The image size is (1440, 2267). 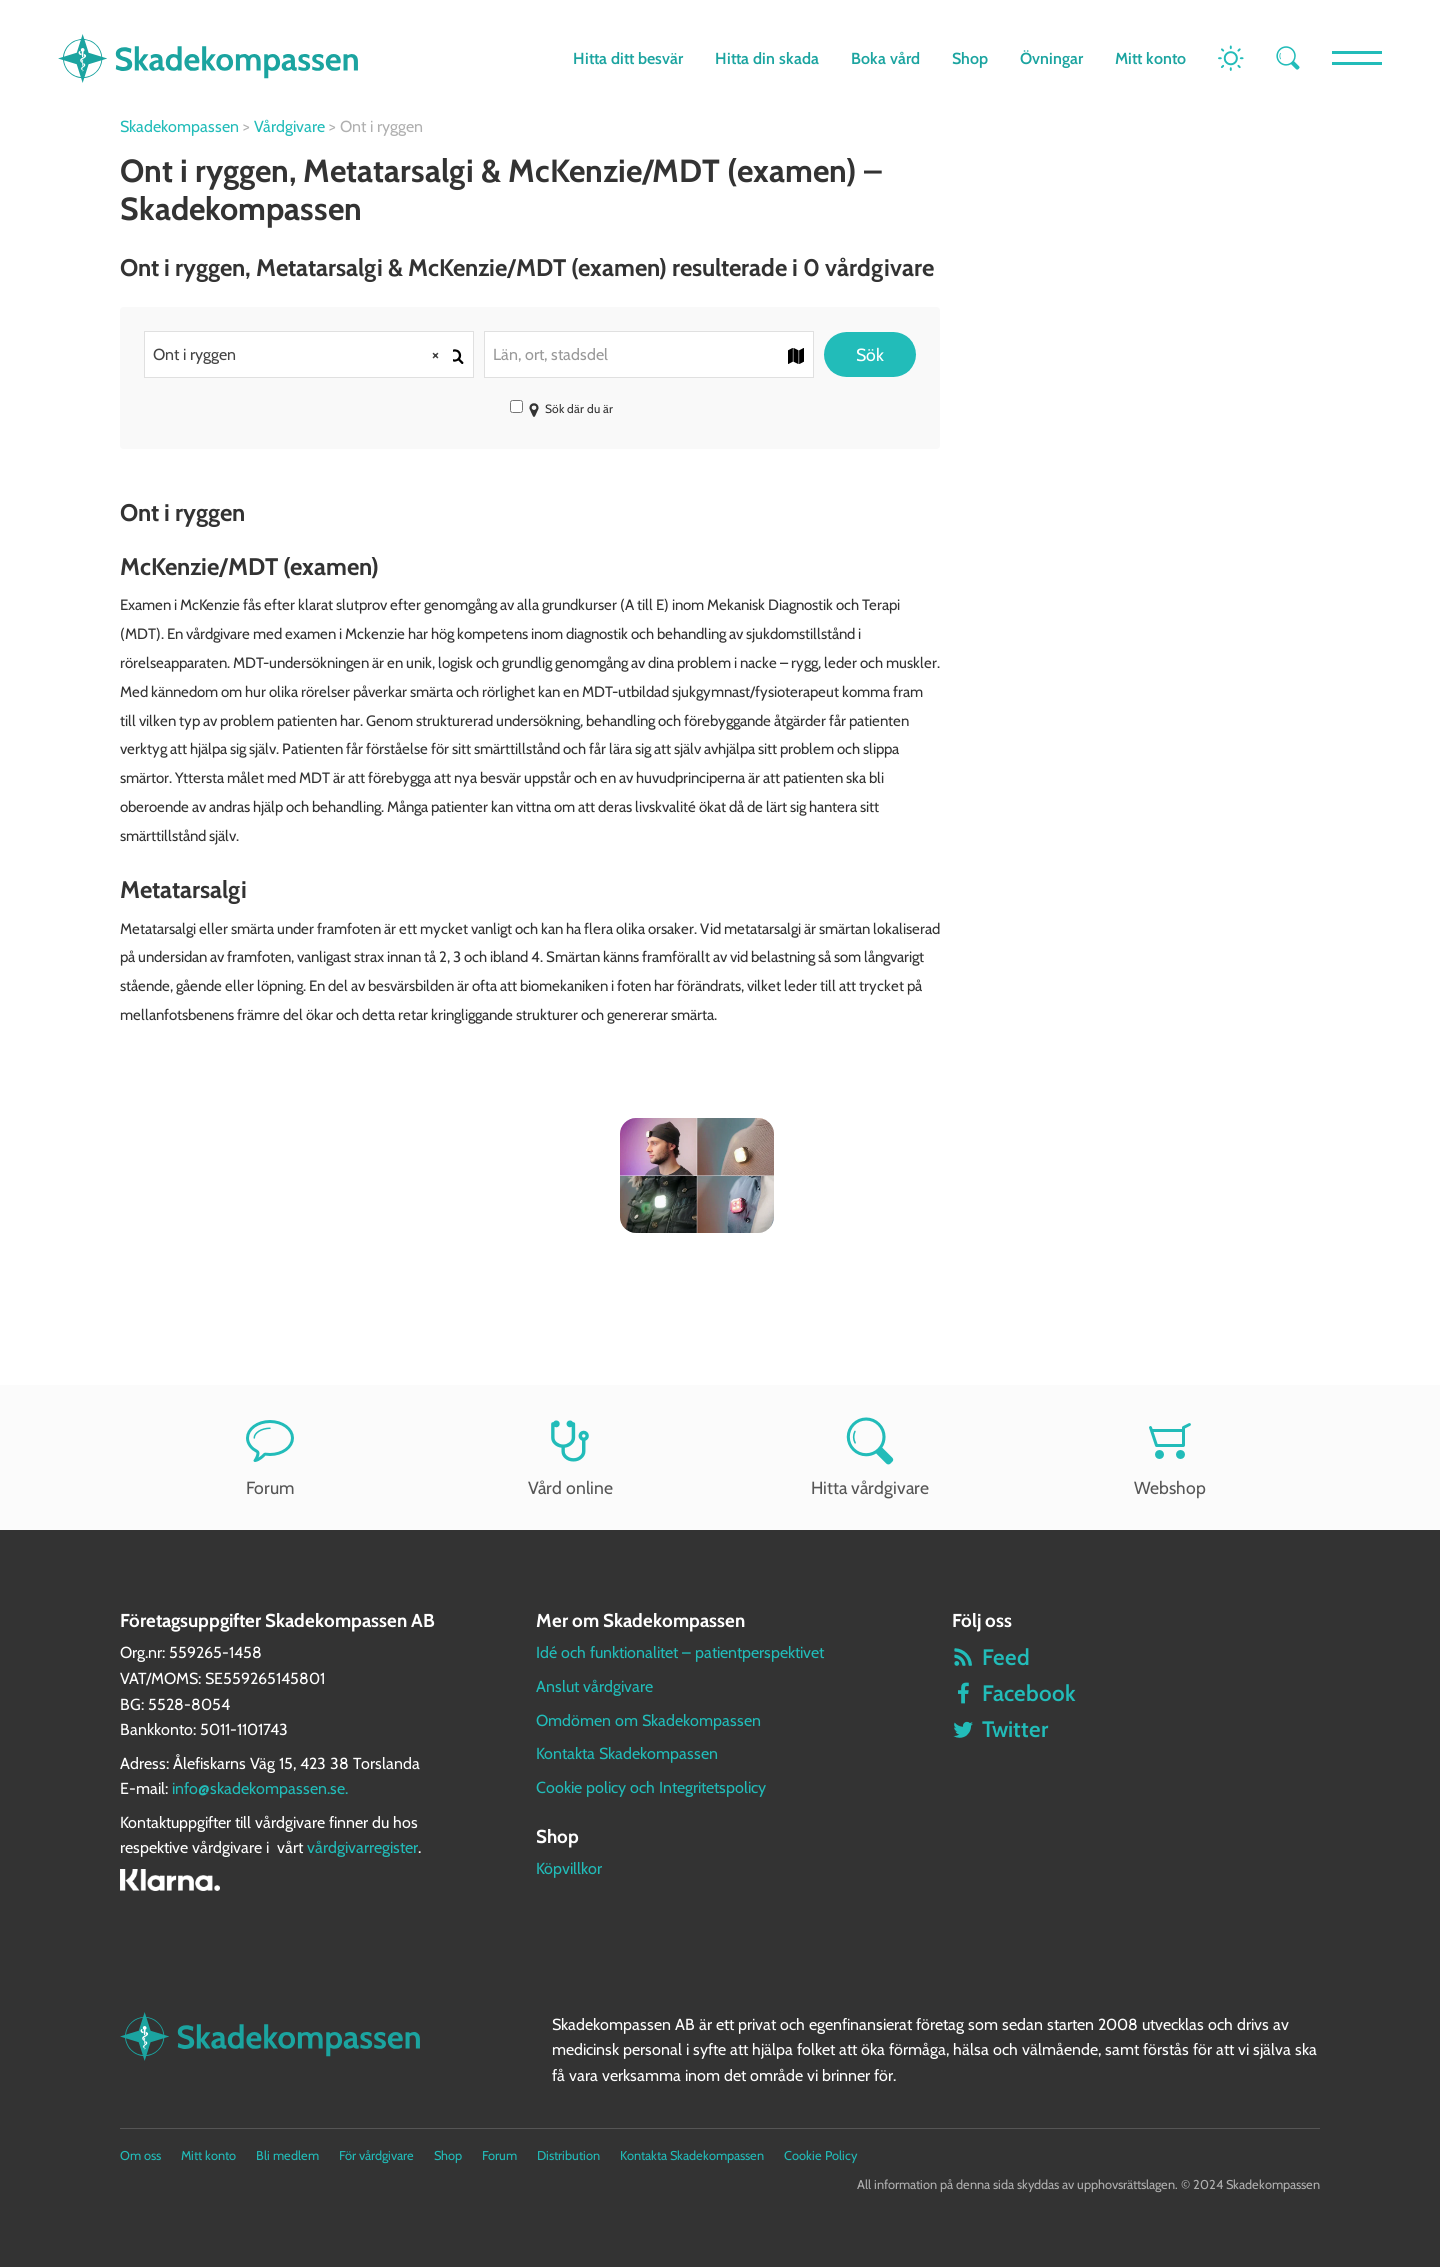 I want to click on Webshop, so click(x=1170, y=1457).